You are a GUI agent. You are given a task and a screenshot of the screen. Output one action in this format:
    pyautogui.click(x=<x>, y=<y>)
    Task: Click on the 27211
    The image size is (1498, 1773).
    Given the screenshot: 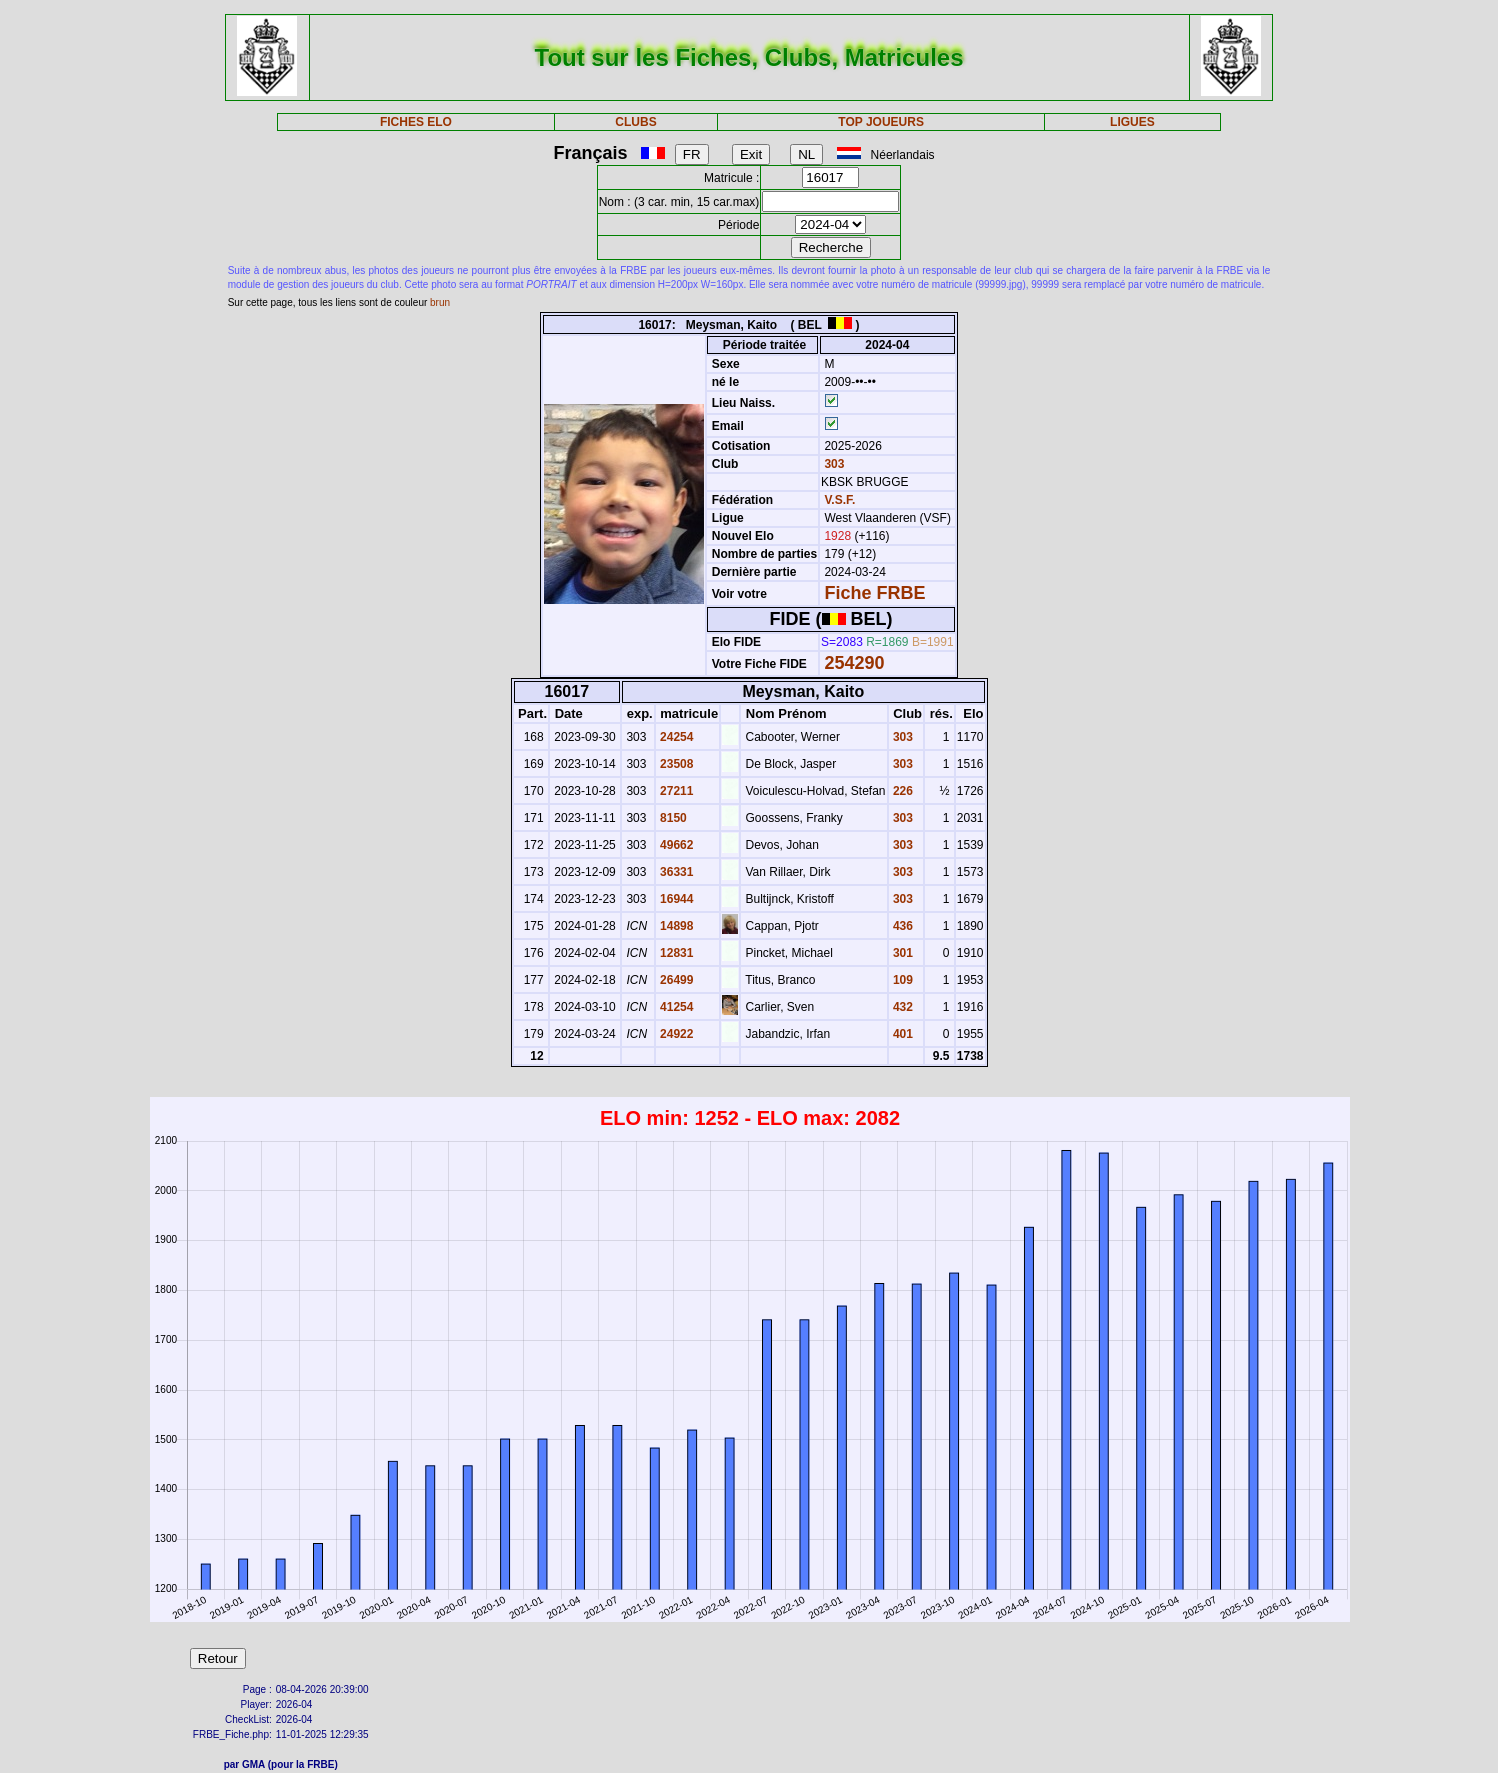 What is the action you would take?
    pyautogui.click(x=675, y=791)
    